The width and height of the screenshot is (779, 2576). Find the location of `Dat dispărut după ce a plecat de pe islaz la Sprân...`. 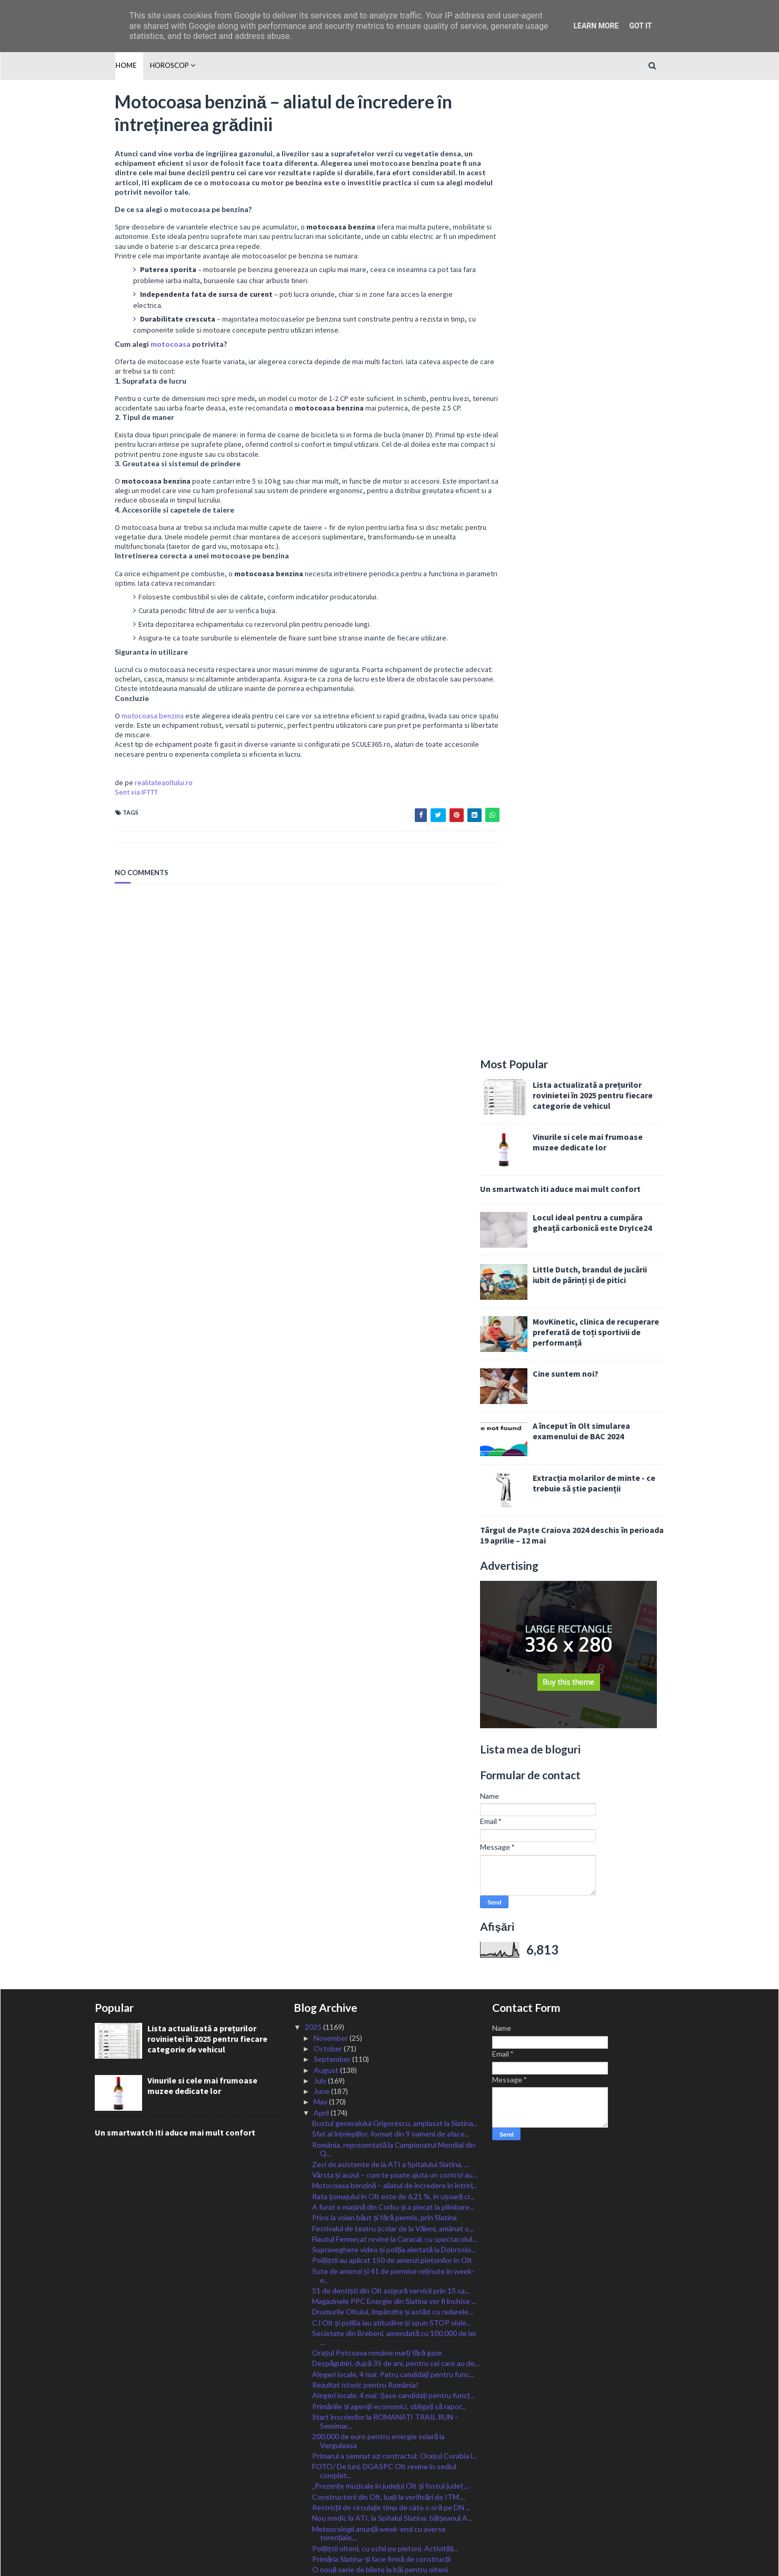

Dat dispărut după ce a plecat de pe islaz la Sprân... is located at coordinates (394, 1929).